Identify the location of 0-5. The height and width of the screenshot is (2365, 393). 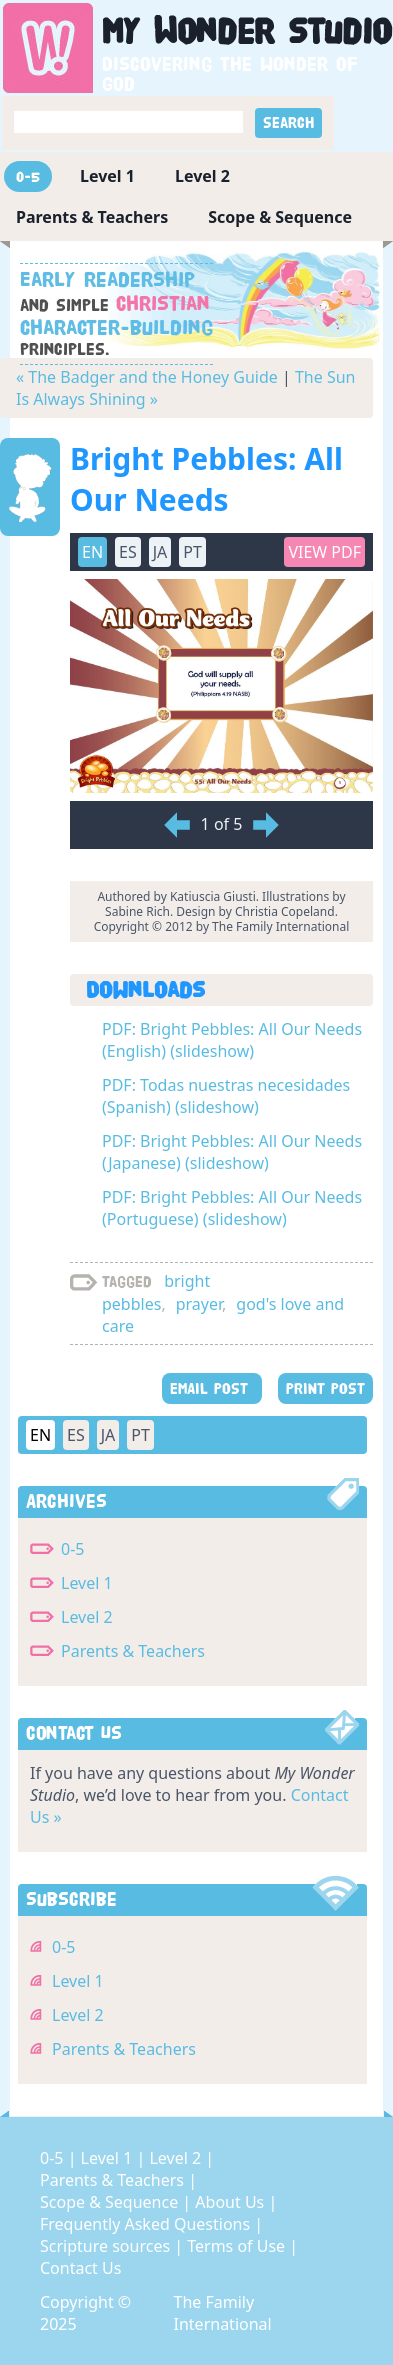
(28, 176).